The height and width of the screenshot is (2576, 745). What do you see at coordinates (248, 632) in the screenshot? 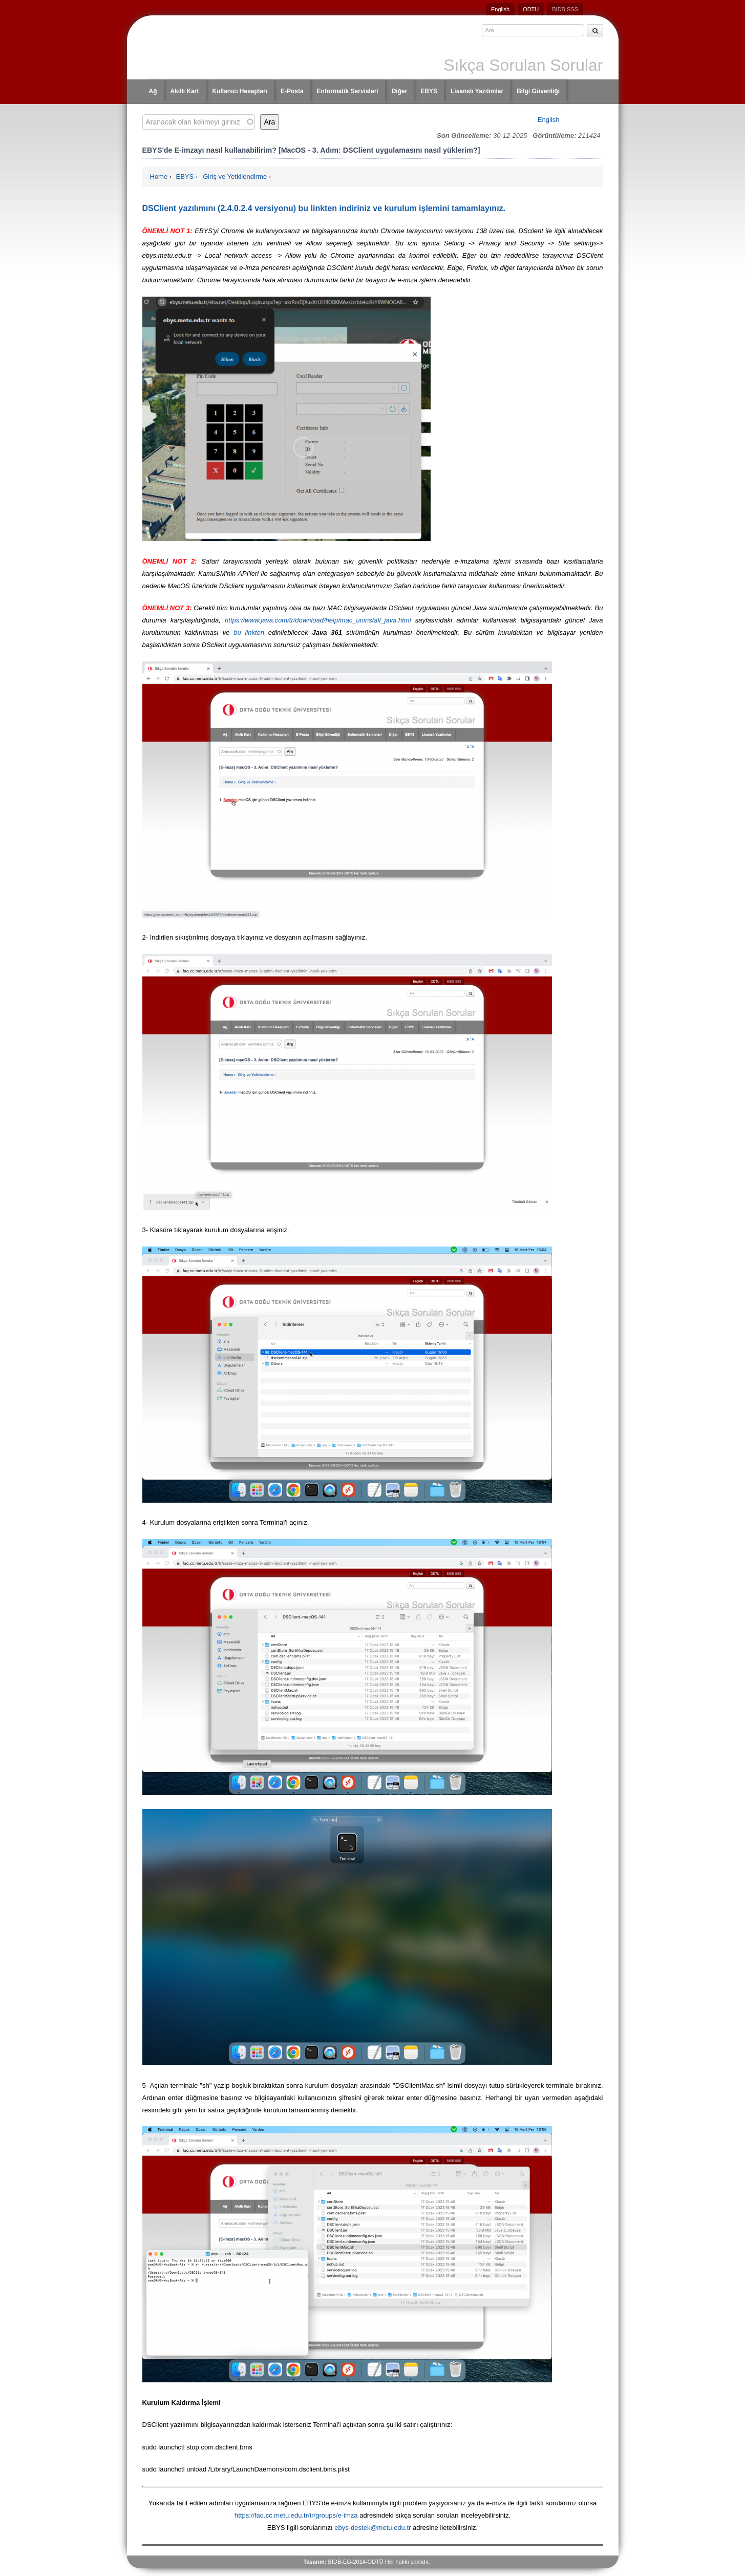
I see `bu linkten` at bounding box center [248, 632].